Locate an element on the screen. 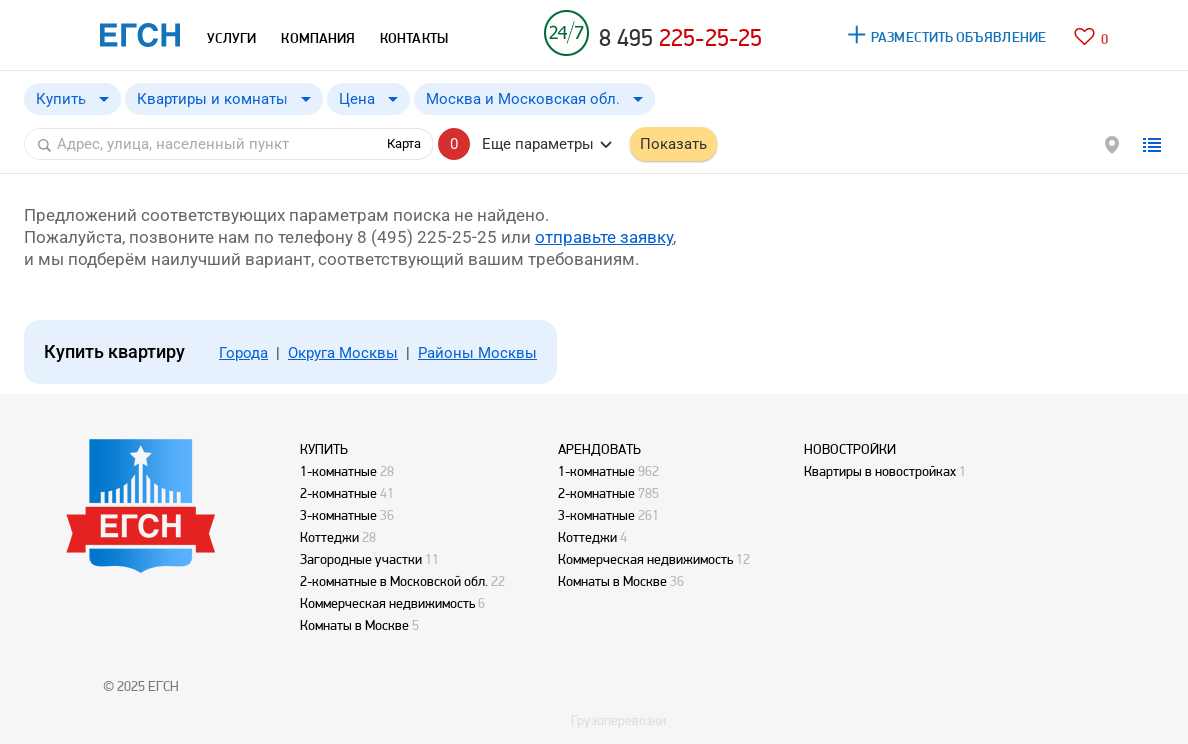 Image resolution: width=1188 pixels, height=744 pixels. КОНТАКТЫ is located at coordinates (414, 38).